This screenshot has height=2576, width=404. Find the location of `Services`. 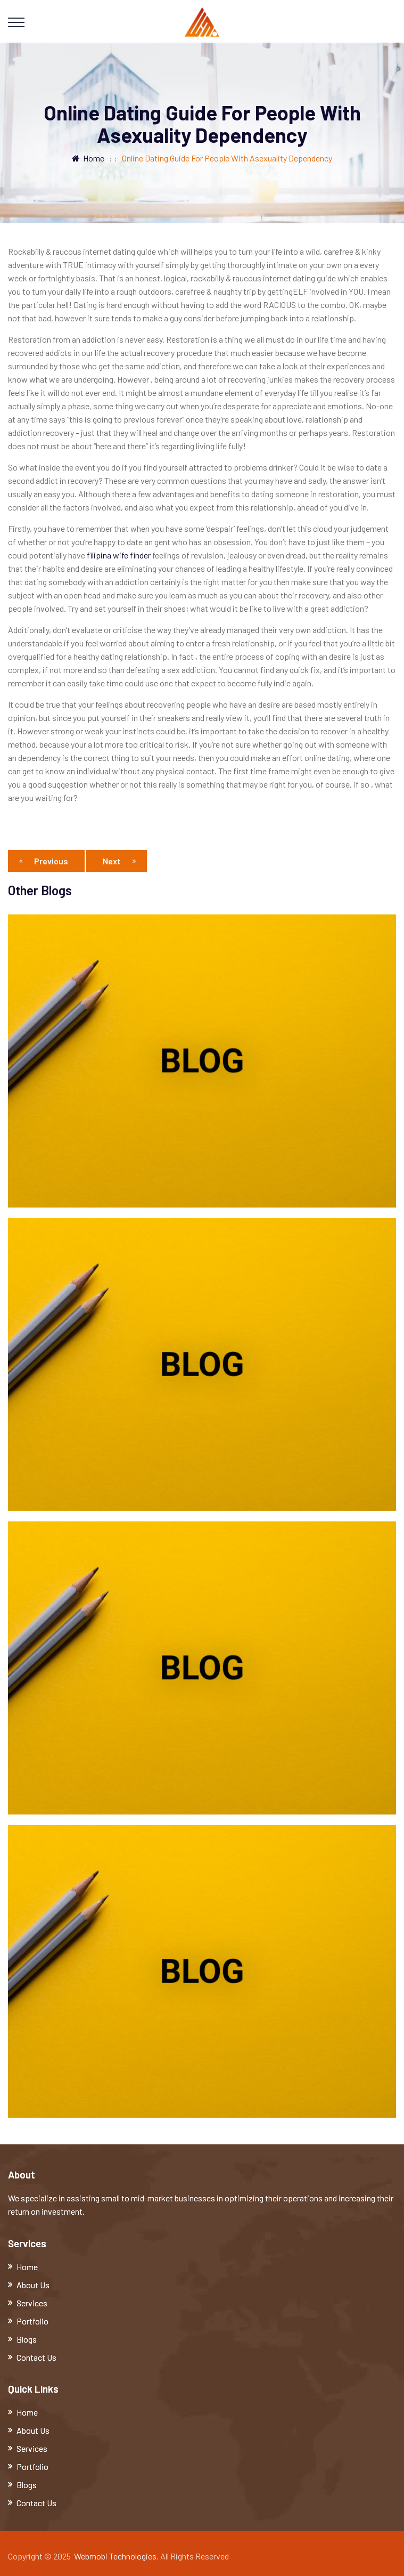

Services is located at coordinates (32, 2303).